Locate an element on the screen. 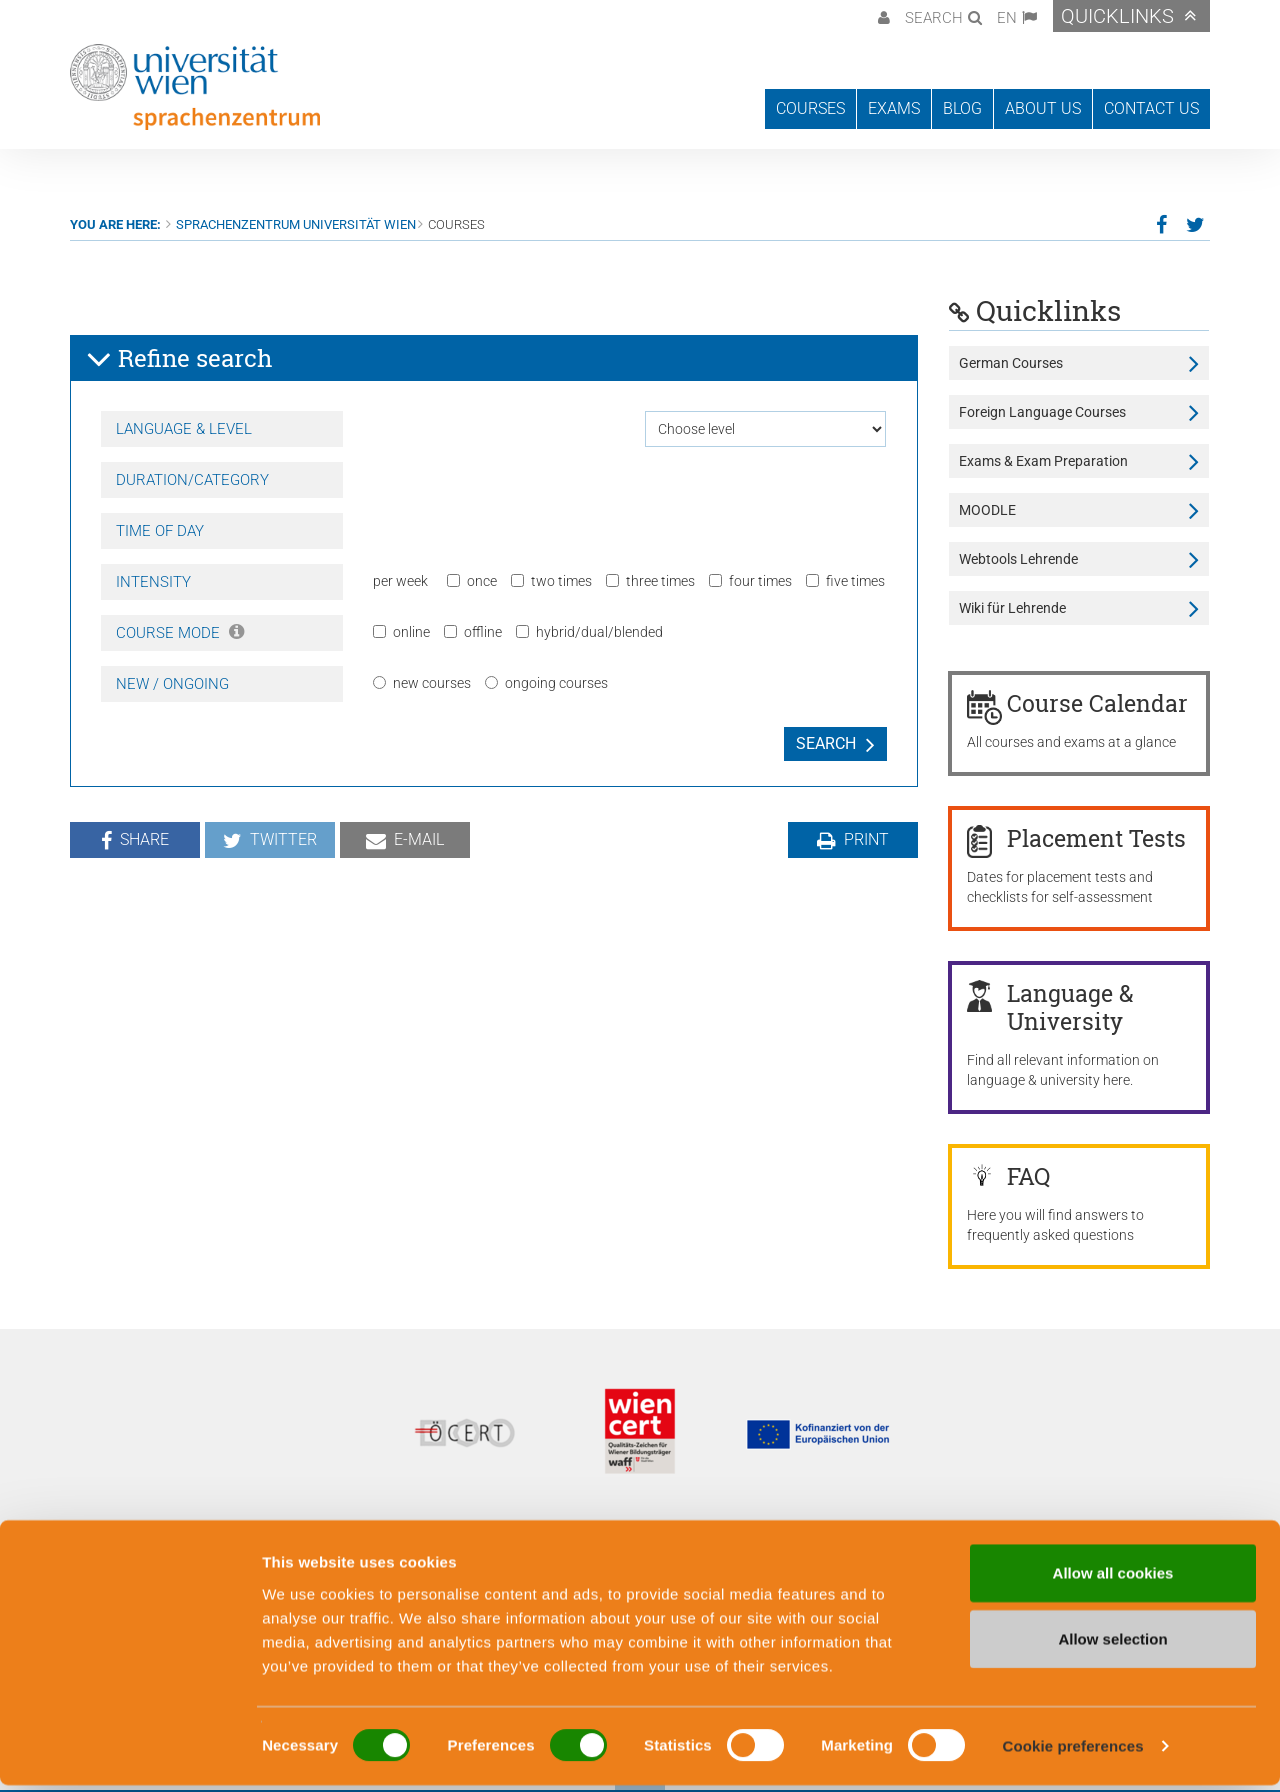  new courses is located at coordinates (422, 683).